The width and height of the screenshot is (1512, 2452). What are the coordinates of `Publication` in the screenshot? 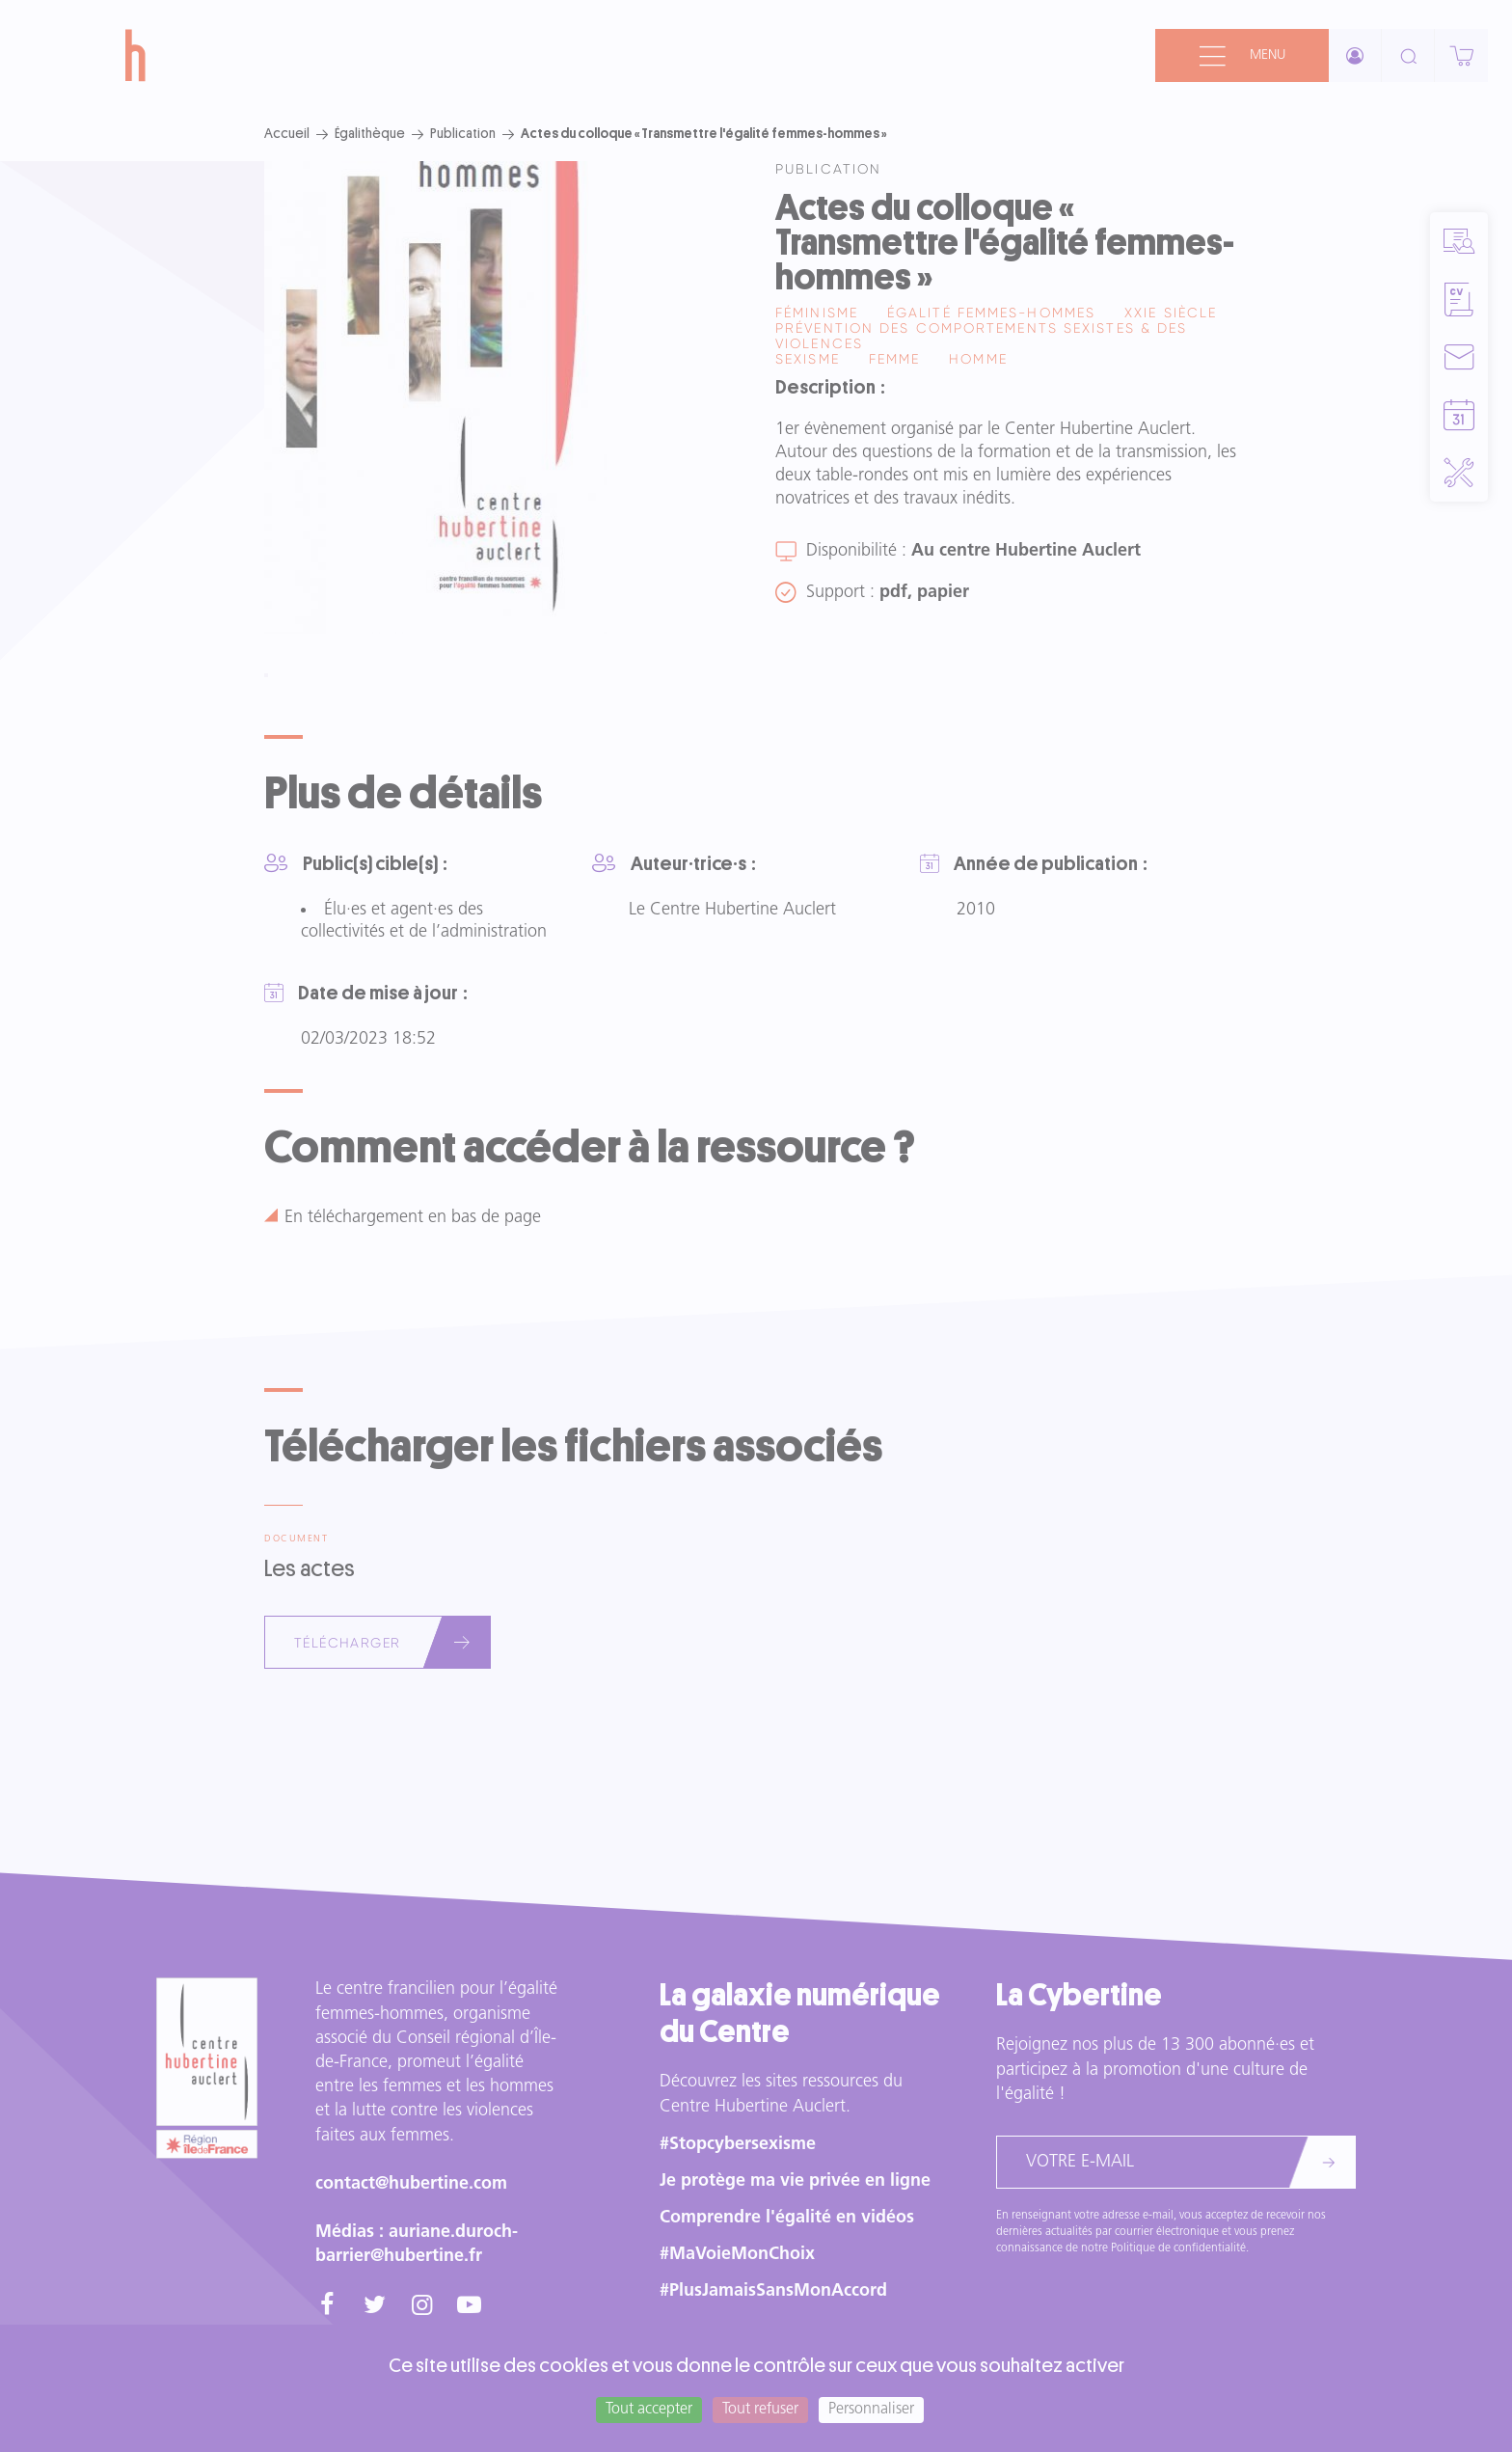 It's located at (463, 133).